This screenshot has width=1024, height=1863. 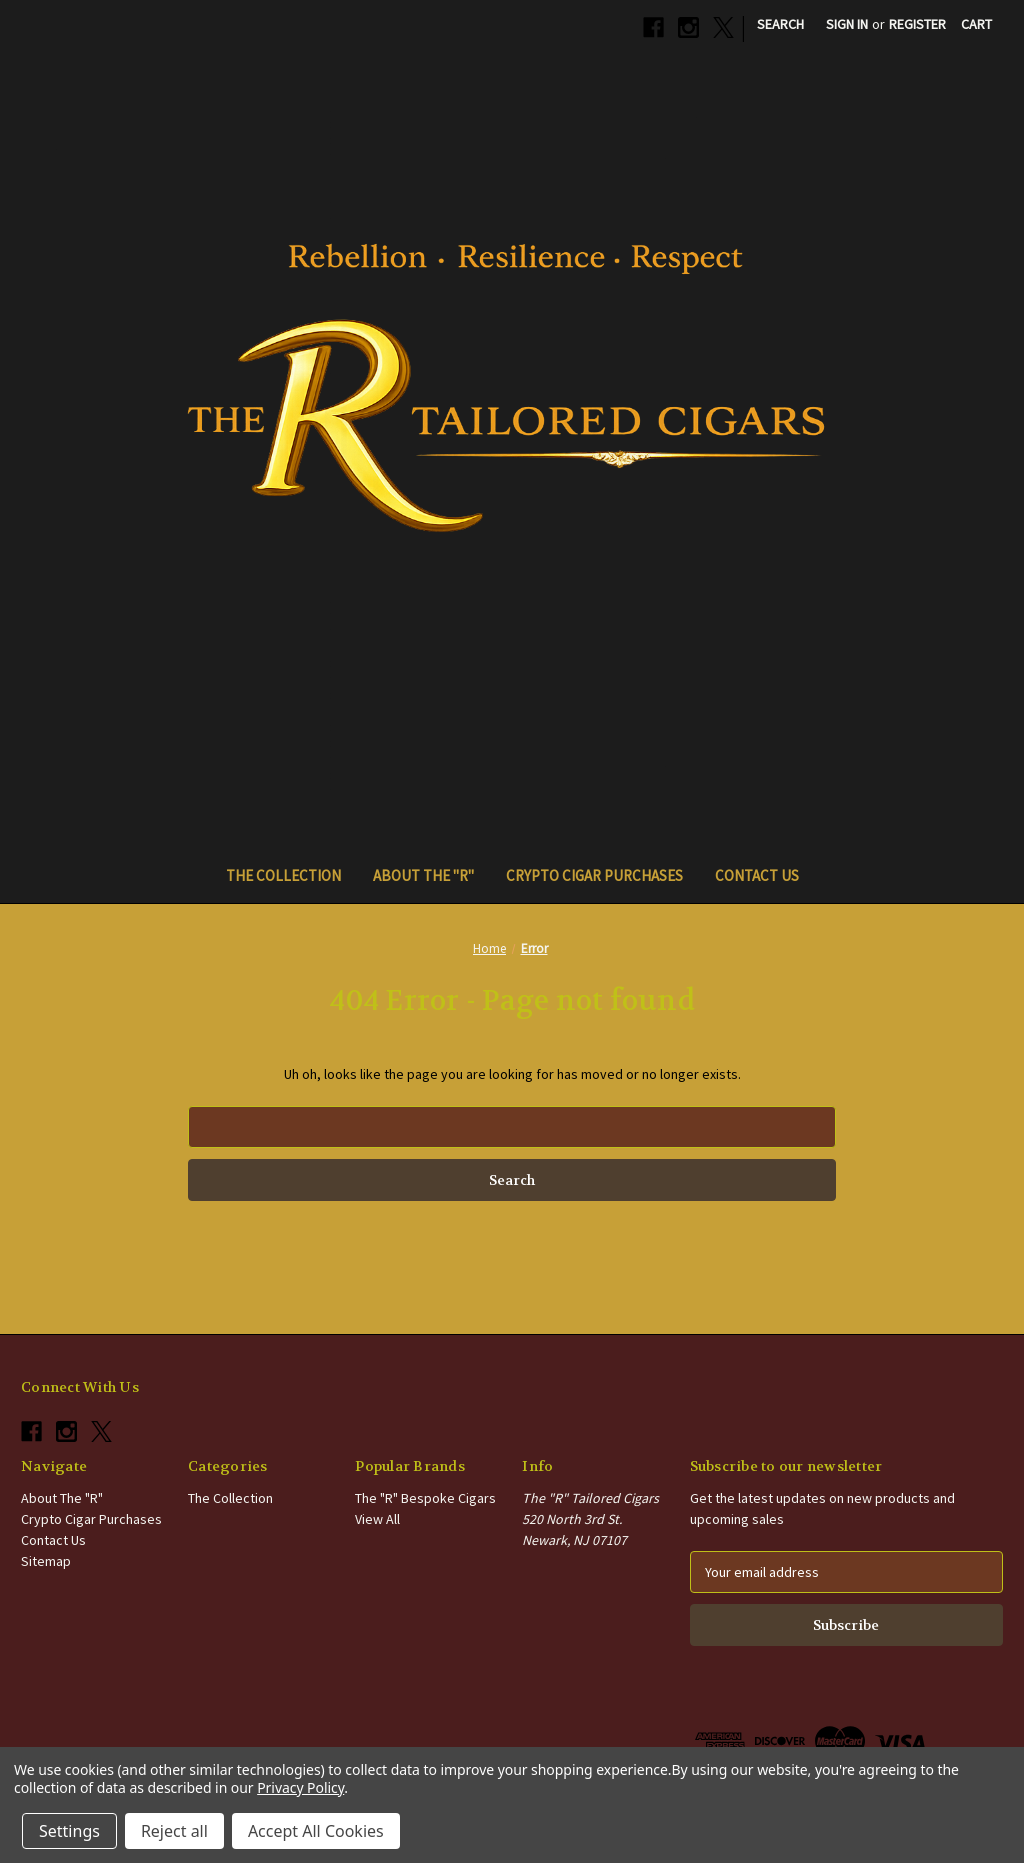 What do you see at coordinates (174, 1831) in the screenshot?
I see `Reject all` at bounding box center [174, 1831].